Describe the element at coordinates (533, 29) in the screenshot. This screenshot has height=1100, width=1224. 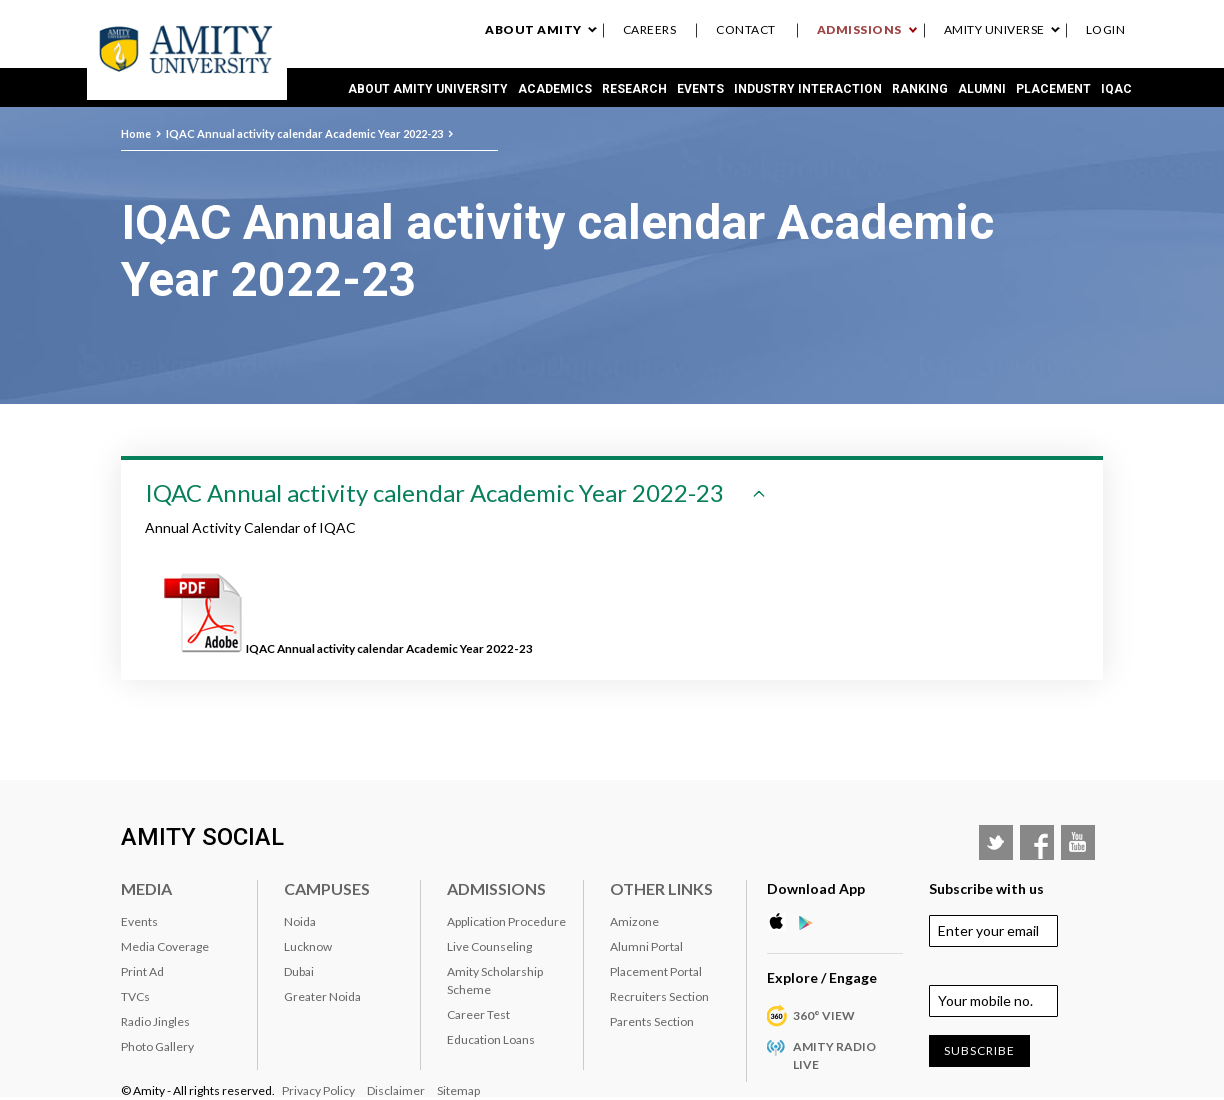
I see `About Amity` at that location.